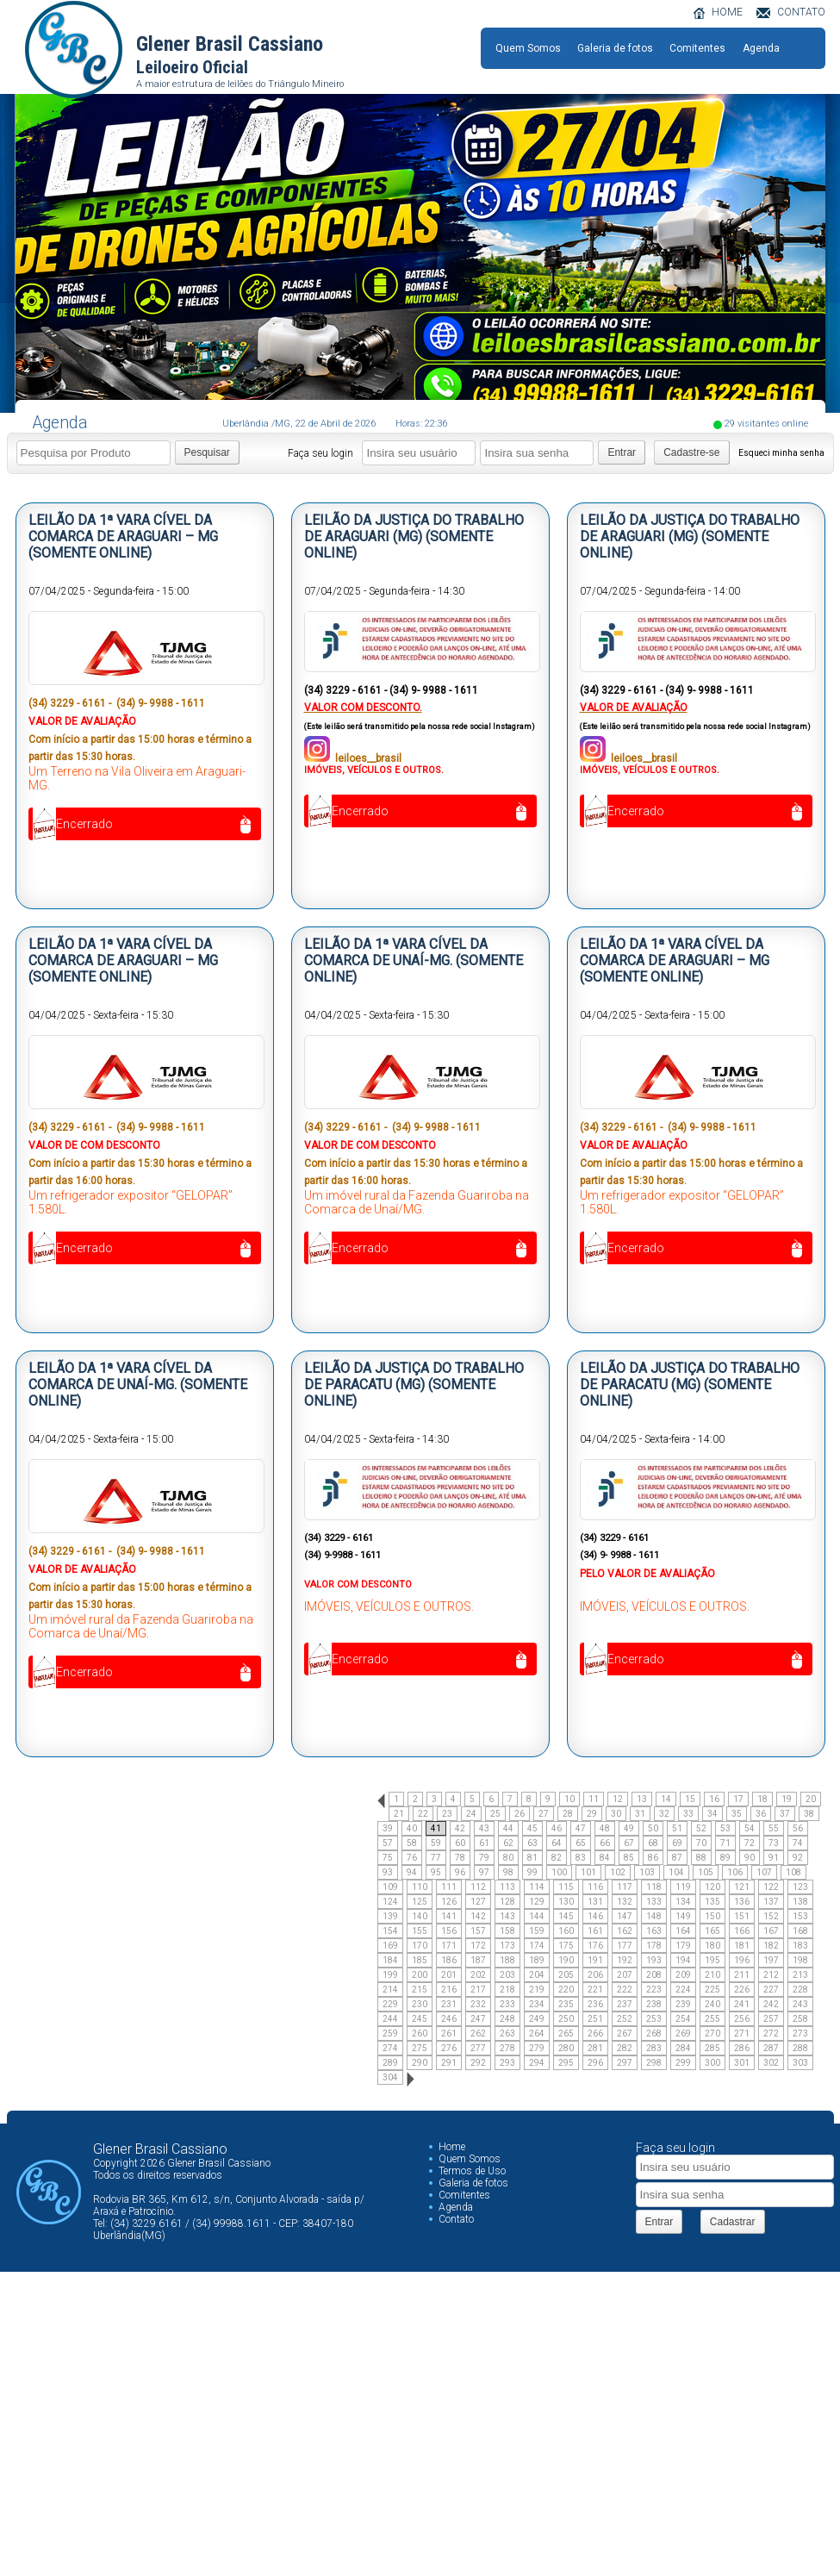  What do you see at coordinates (399, 1813) in the screenshot?
I see `21` at bounding box center [399, 1813].